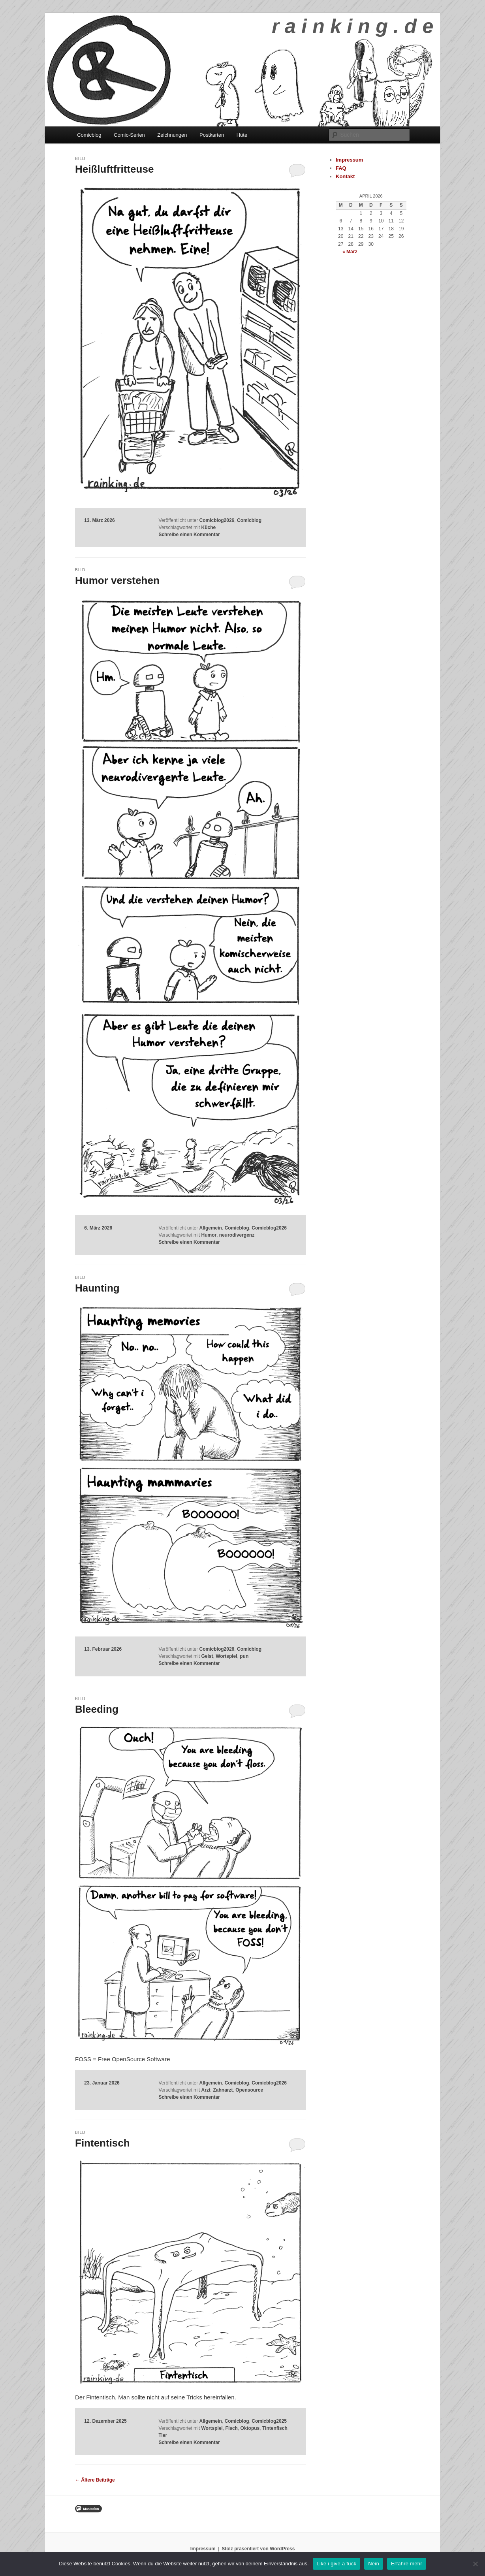 Image resolution: width=485 pixels, height=2576 pixels. What do you see at coordinates (249, 2090) in the screenshot?
I see `Opensource` at bounding box center [249, 2090].